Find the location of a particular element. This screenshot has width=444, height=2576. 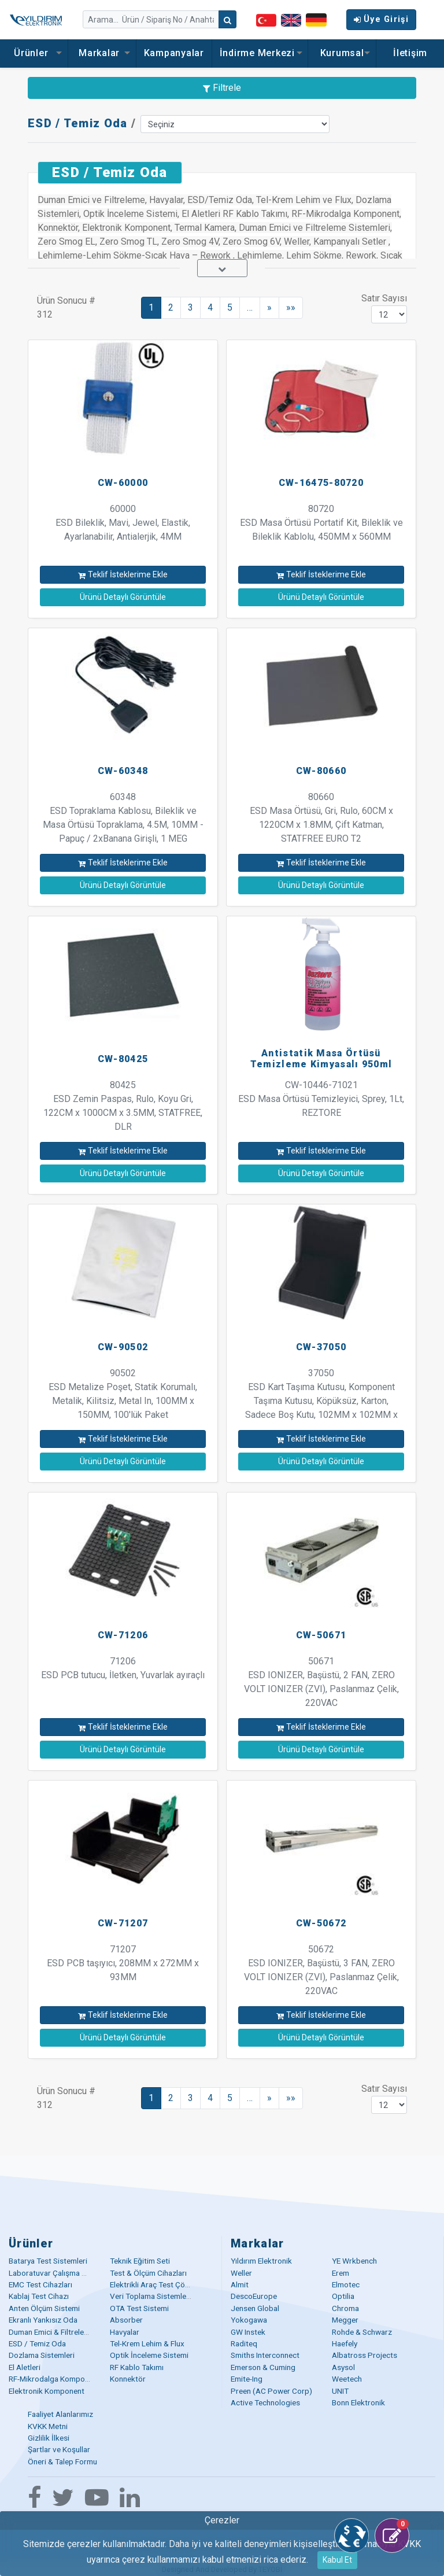

Weetech is located at coordinates (347, 2378).